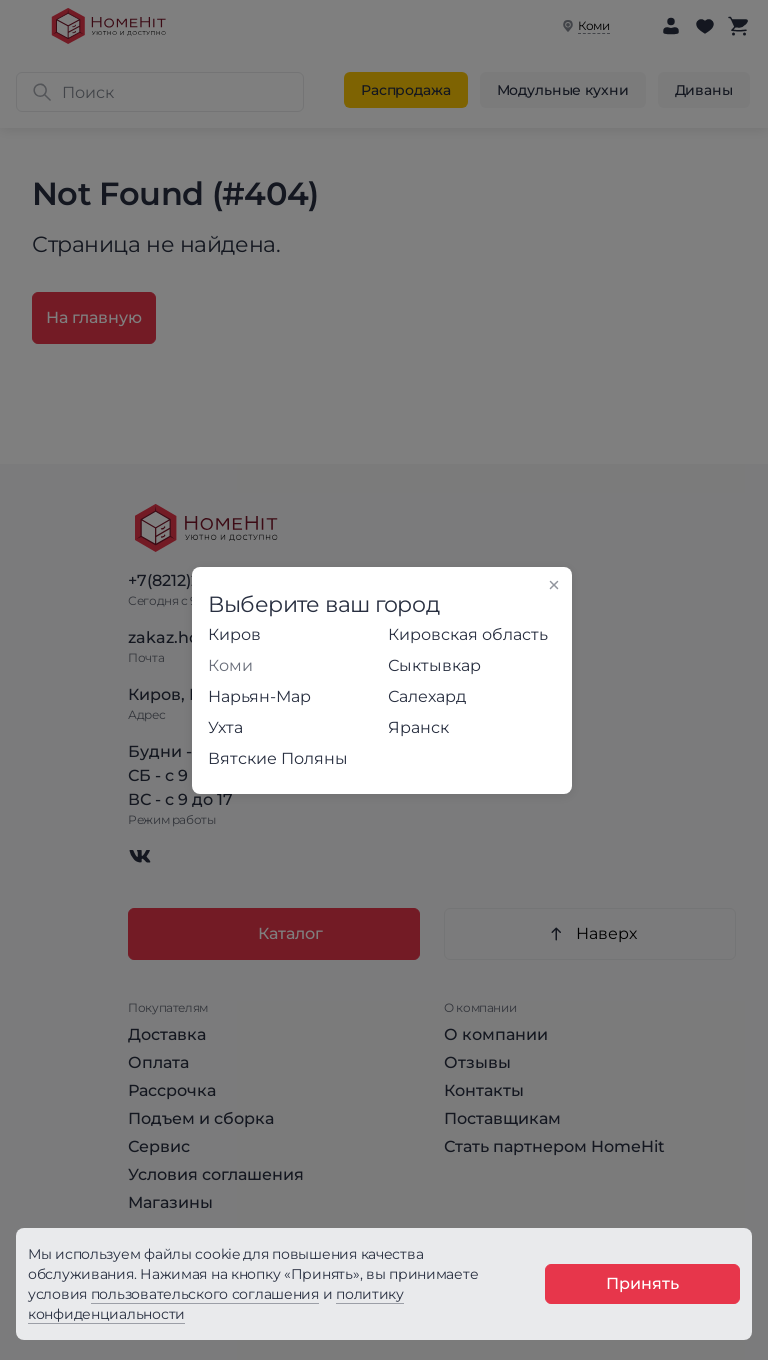 This screenshot has width=768, height=1360. Describe the element at coordinates (434, 665) in the screenshot. I see `Сыктывкар` at that location.